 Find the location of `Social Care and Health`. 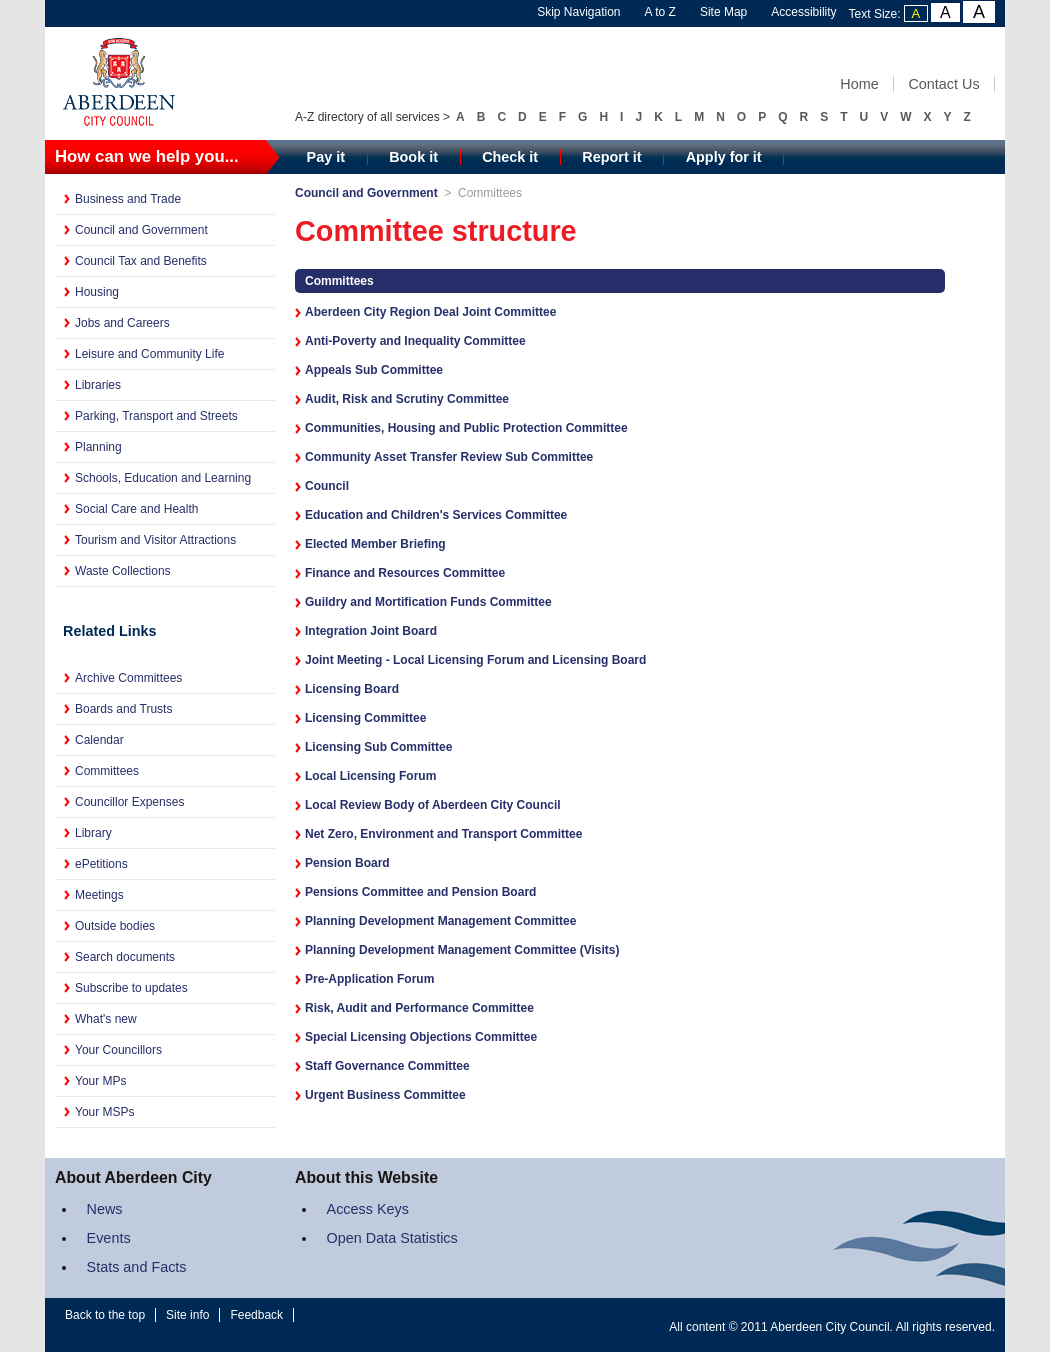

Social Care and Health is located at coordinates (136, 509).